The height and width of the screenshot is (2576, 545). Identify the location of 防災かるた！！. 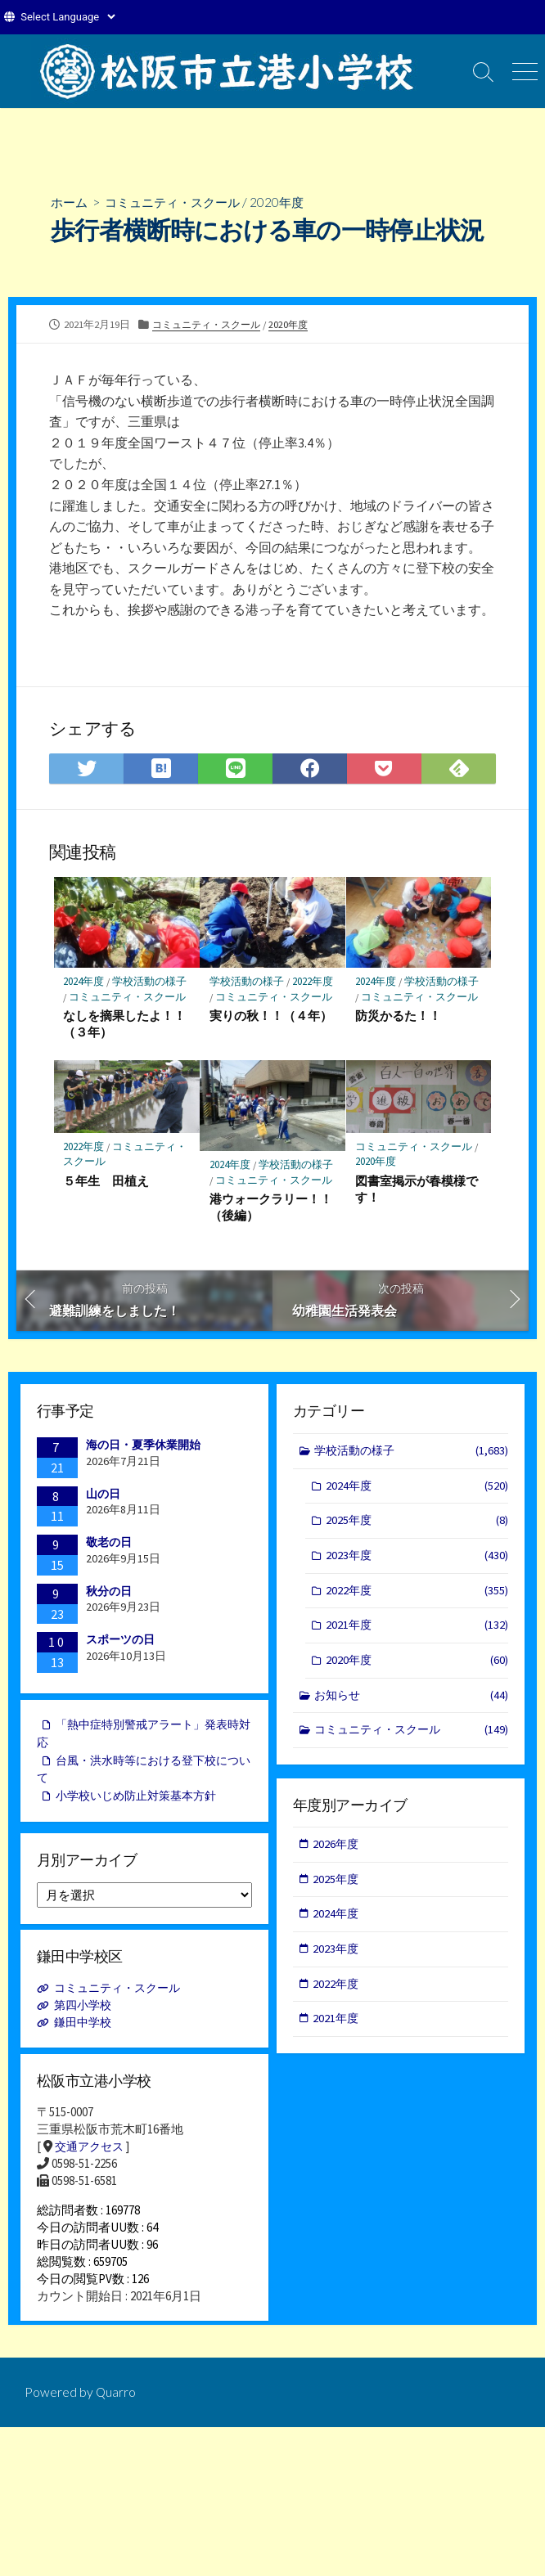
(399, 1016).